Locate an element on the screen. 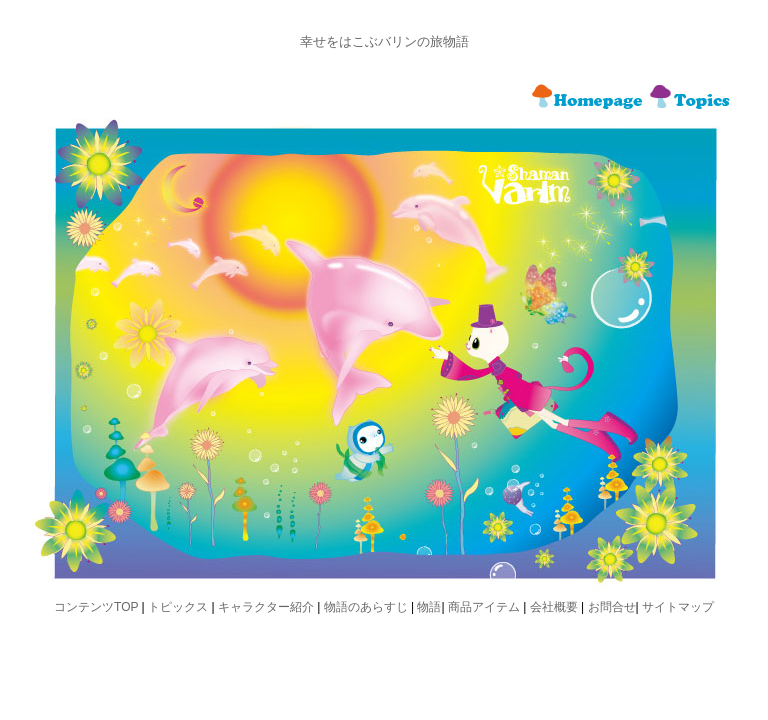  お問合せ is located at coordinates (612, 607).